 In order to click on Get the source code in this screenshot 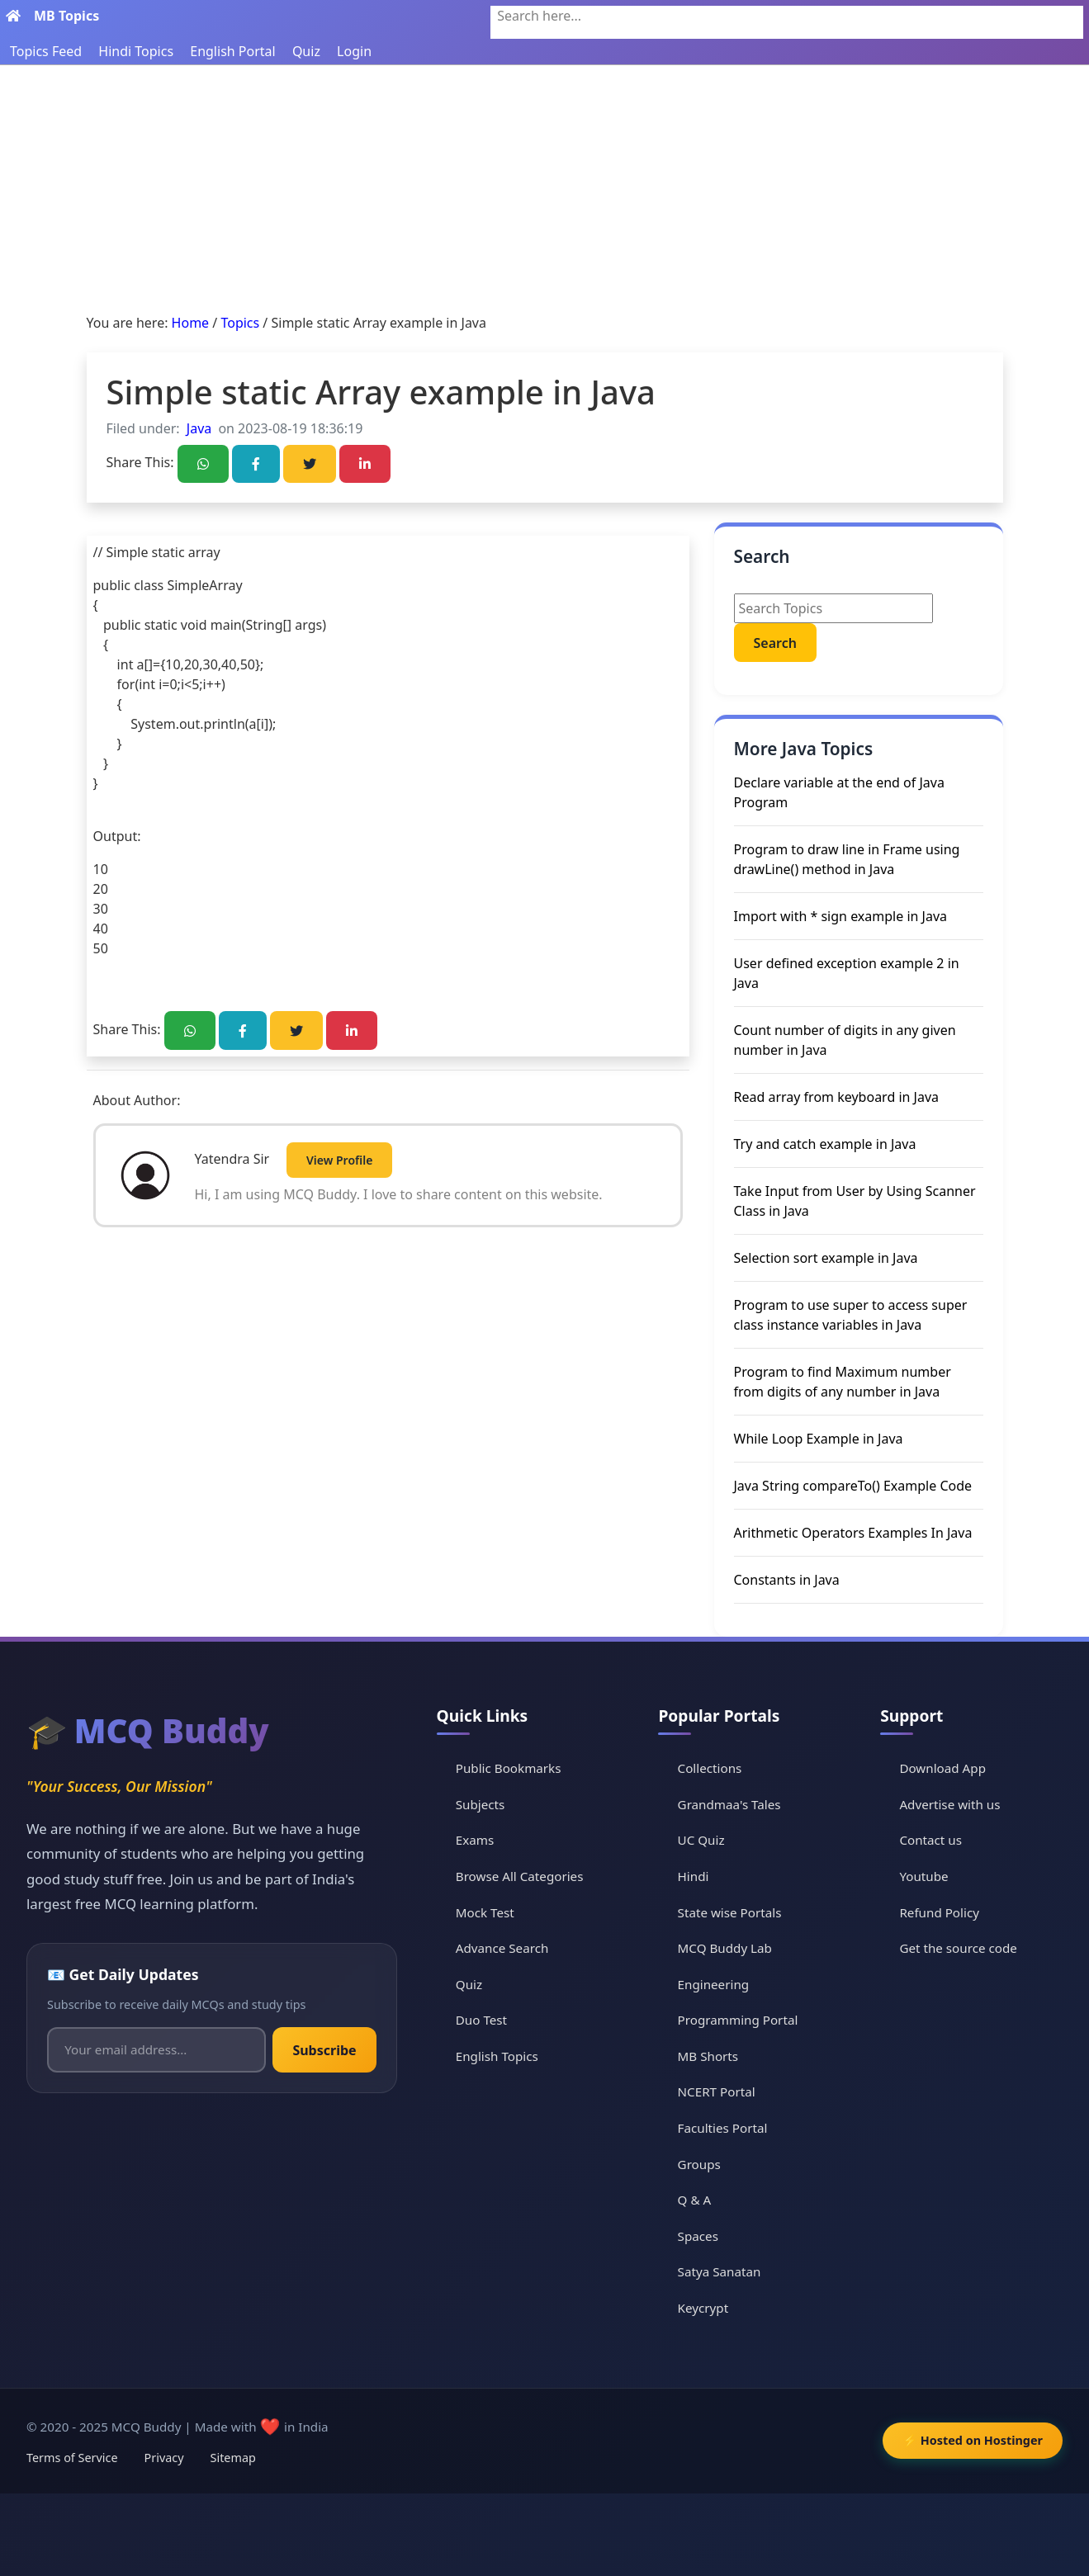, I will do `click(957, 1948)`.